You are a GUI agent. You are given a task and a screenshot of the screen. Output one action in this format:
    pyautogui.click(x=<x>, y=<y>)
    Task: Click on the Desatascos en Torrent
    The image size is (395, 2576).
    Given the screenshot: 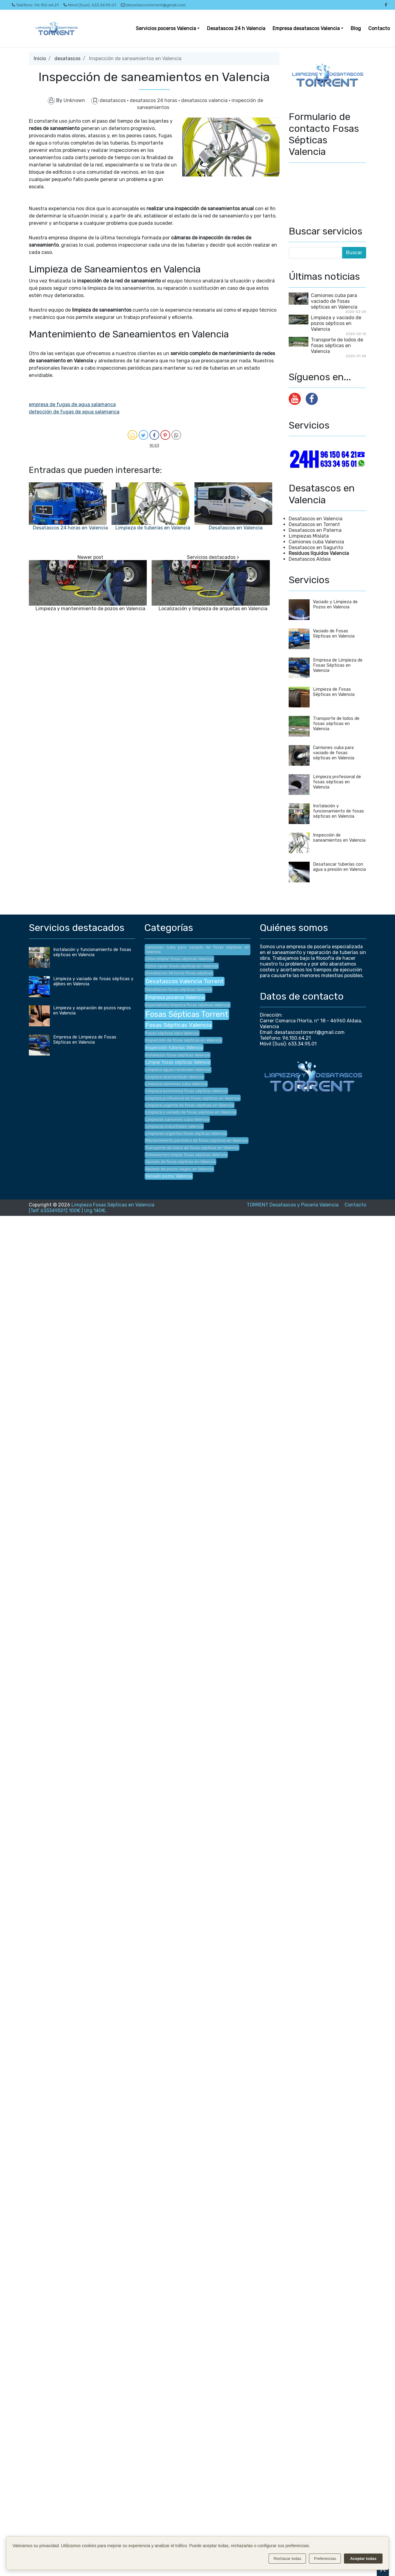 What is the action you would take?
    pyautogui.click(x=314, y=524)
    